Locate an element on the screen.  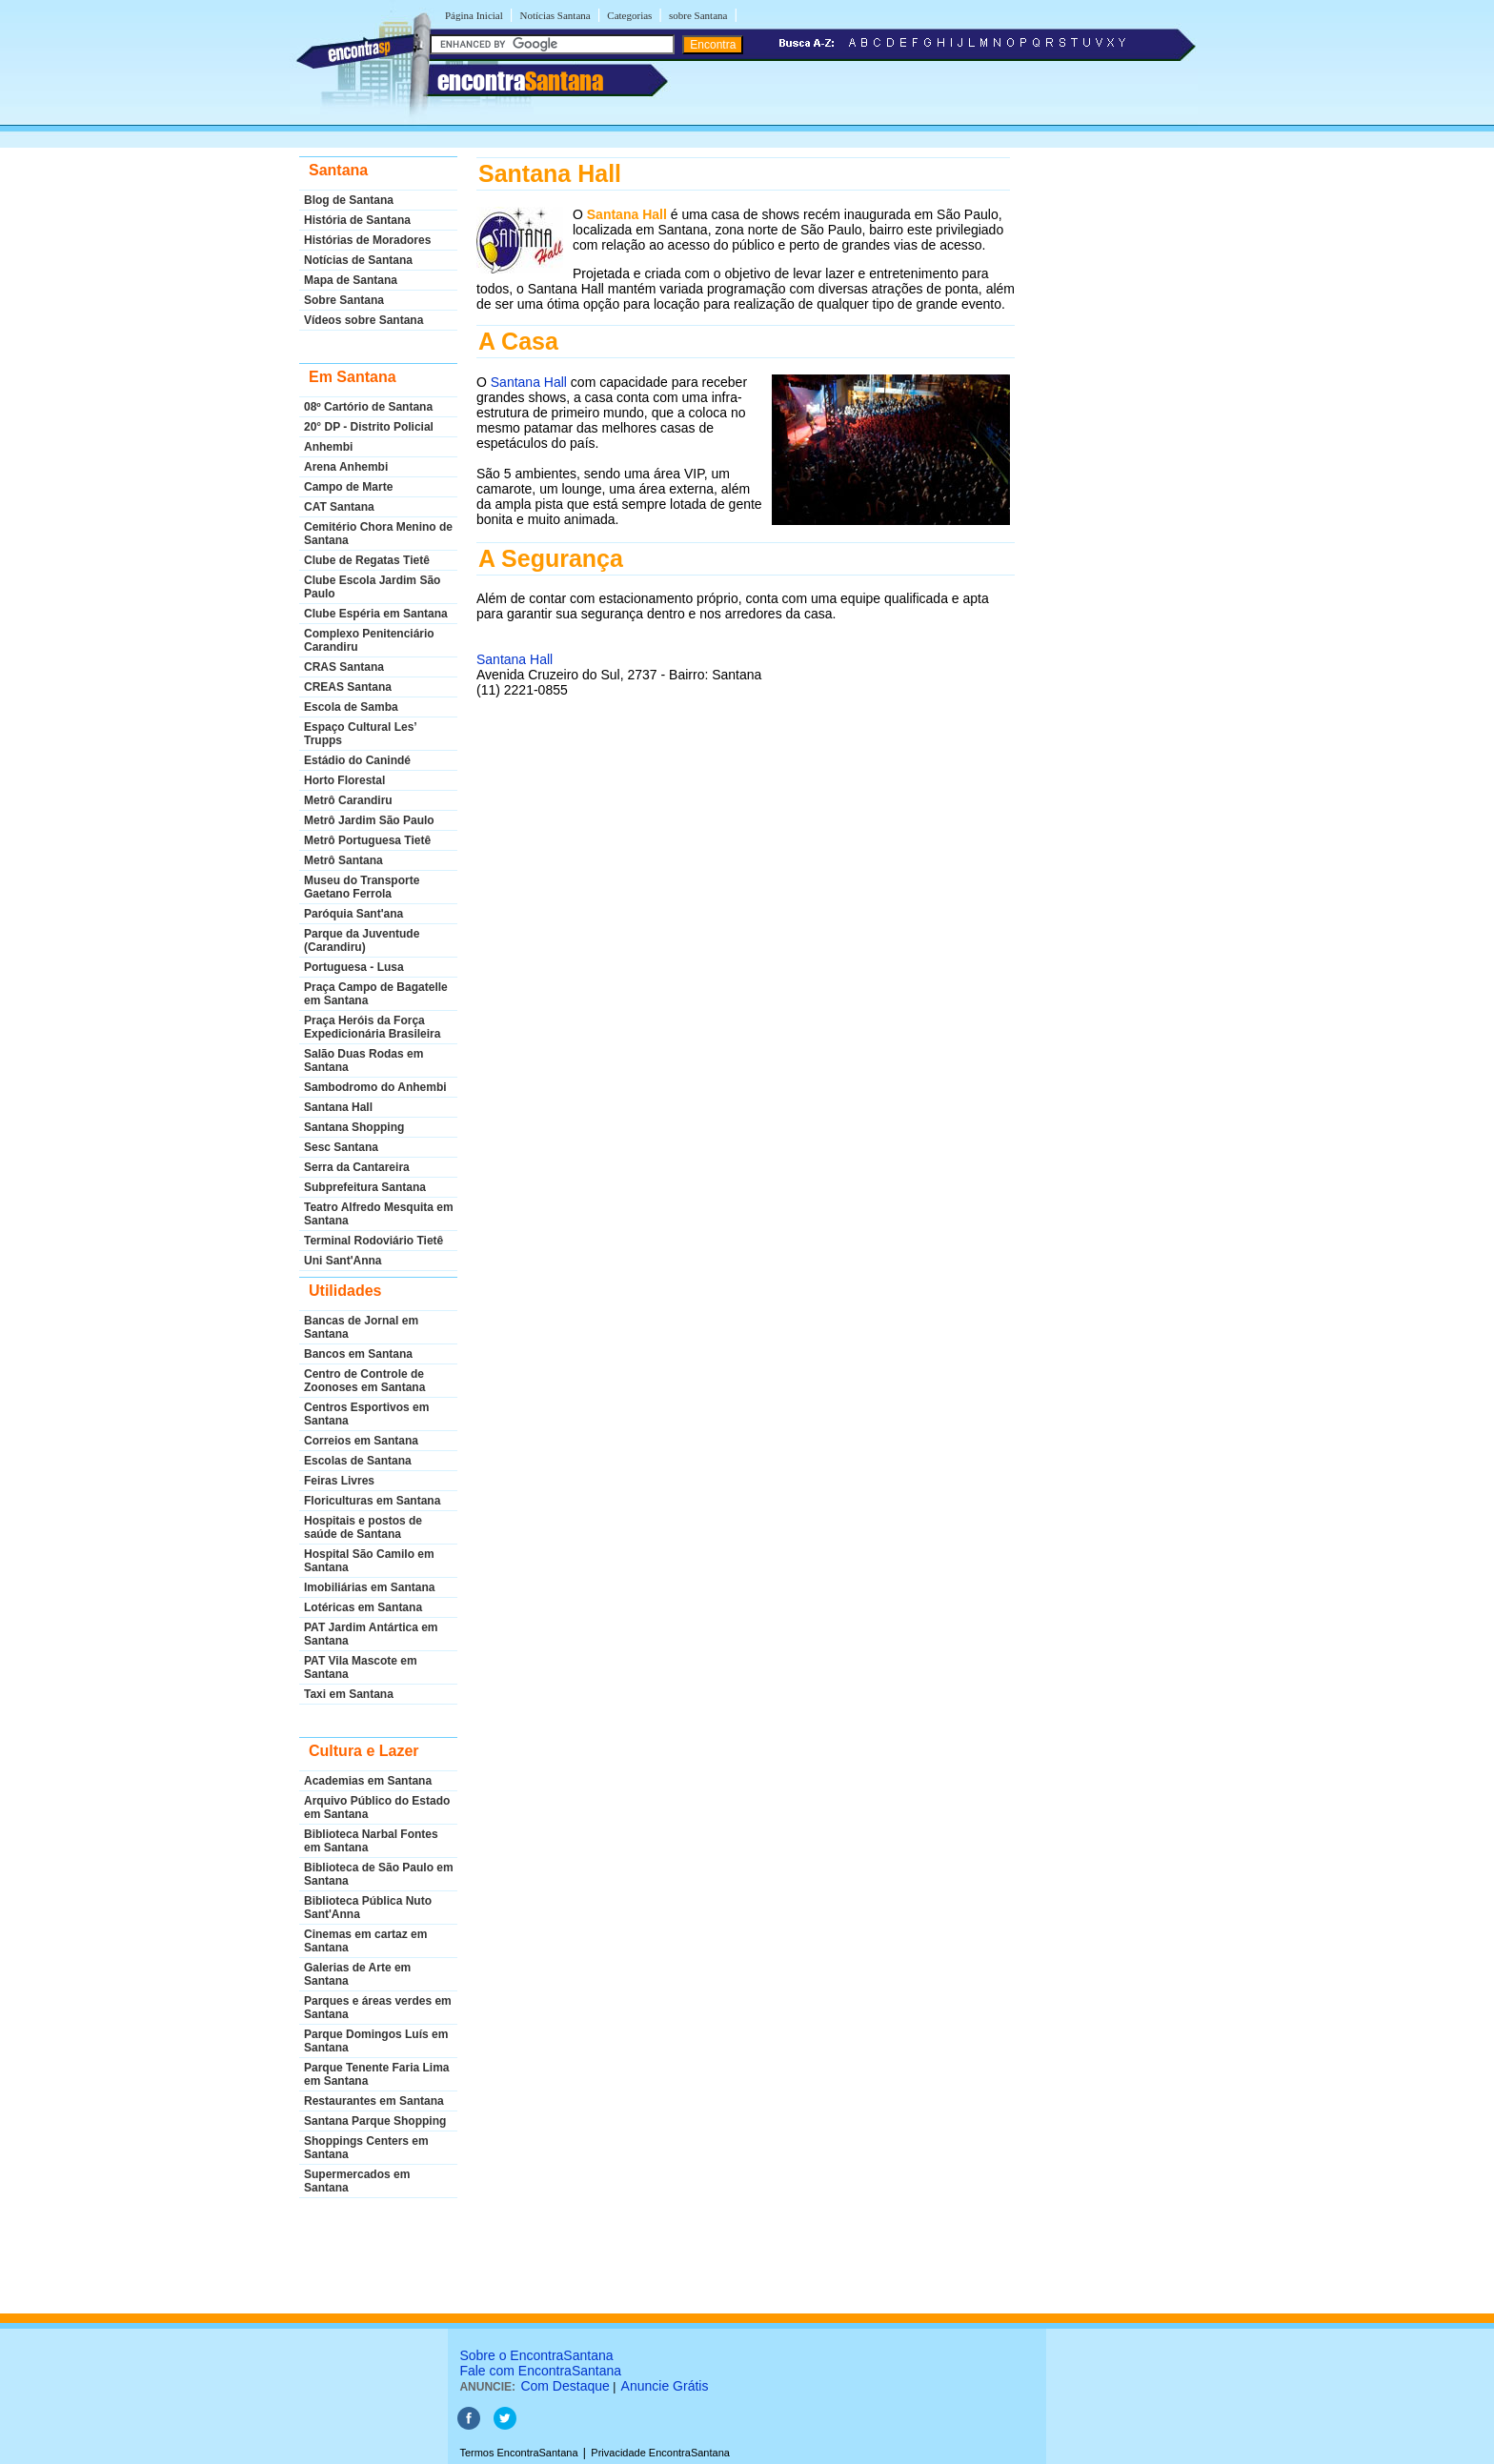
Complexo Penitenciário Carandiru is located at coordinates (369, 640).